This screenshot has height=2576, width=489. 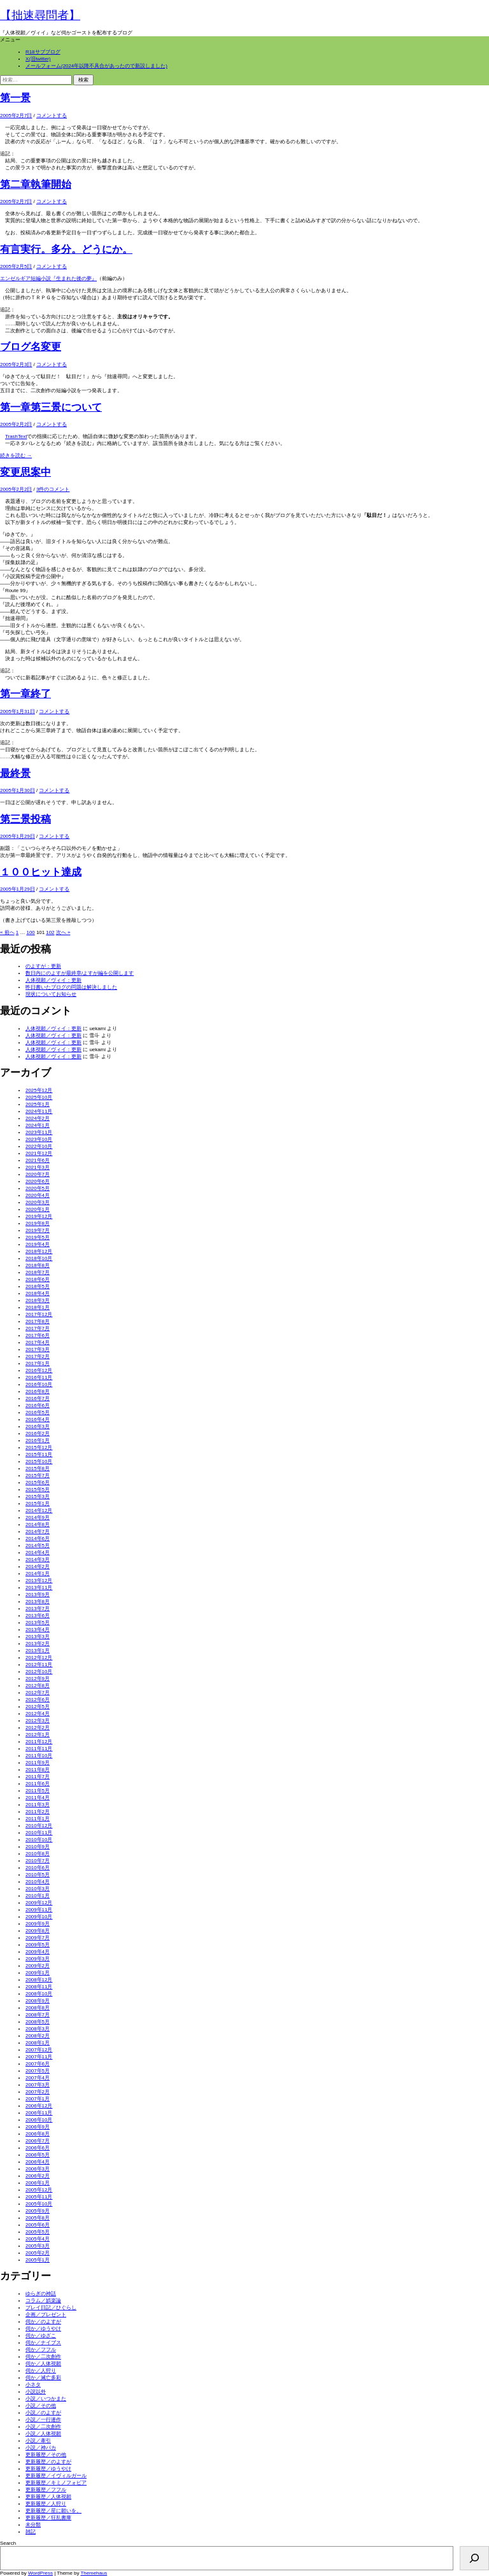 I want to click on 2014年3月, so click(x=37, y=1559).